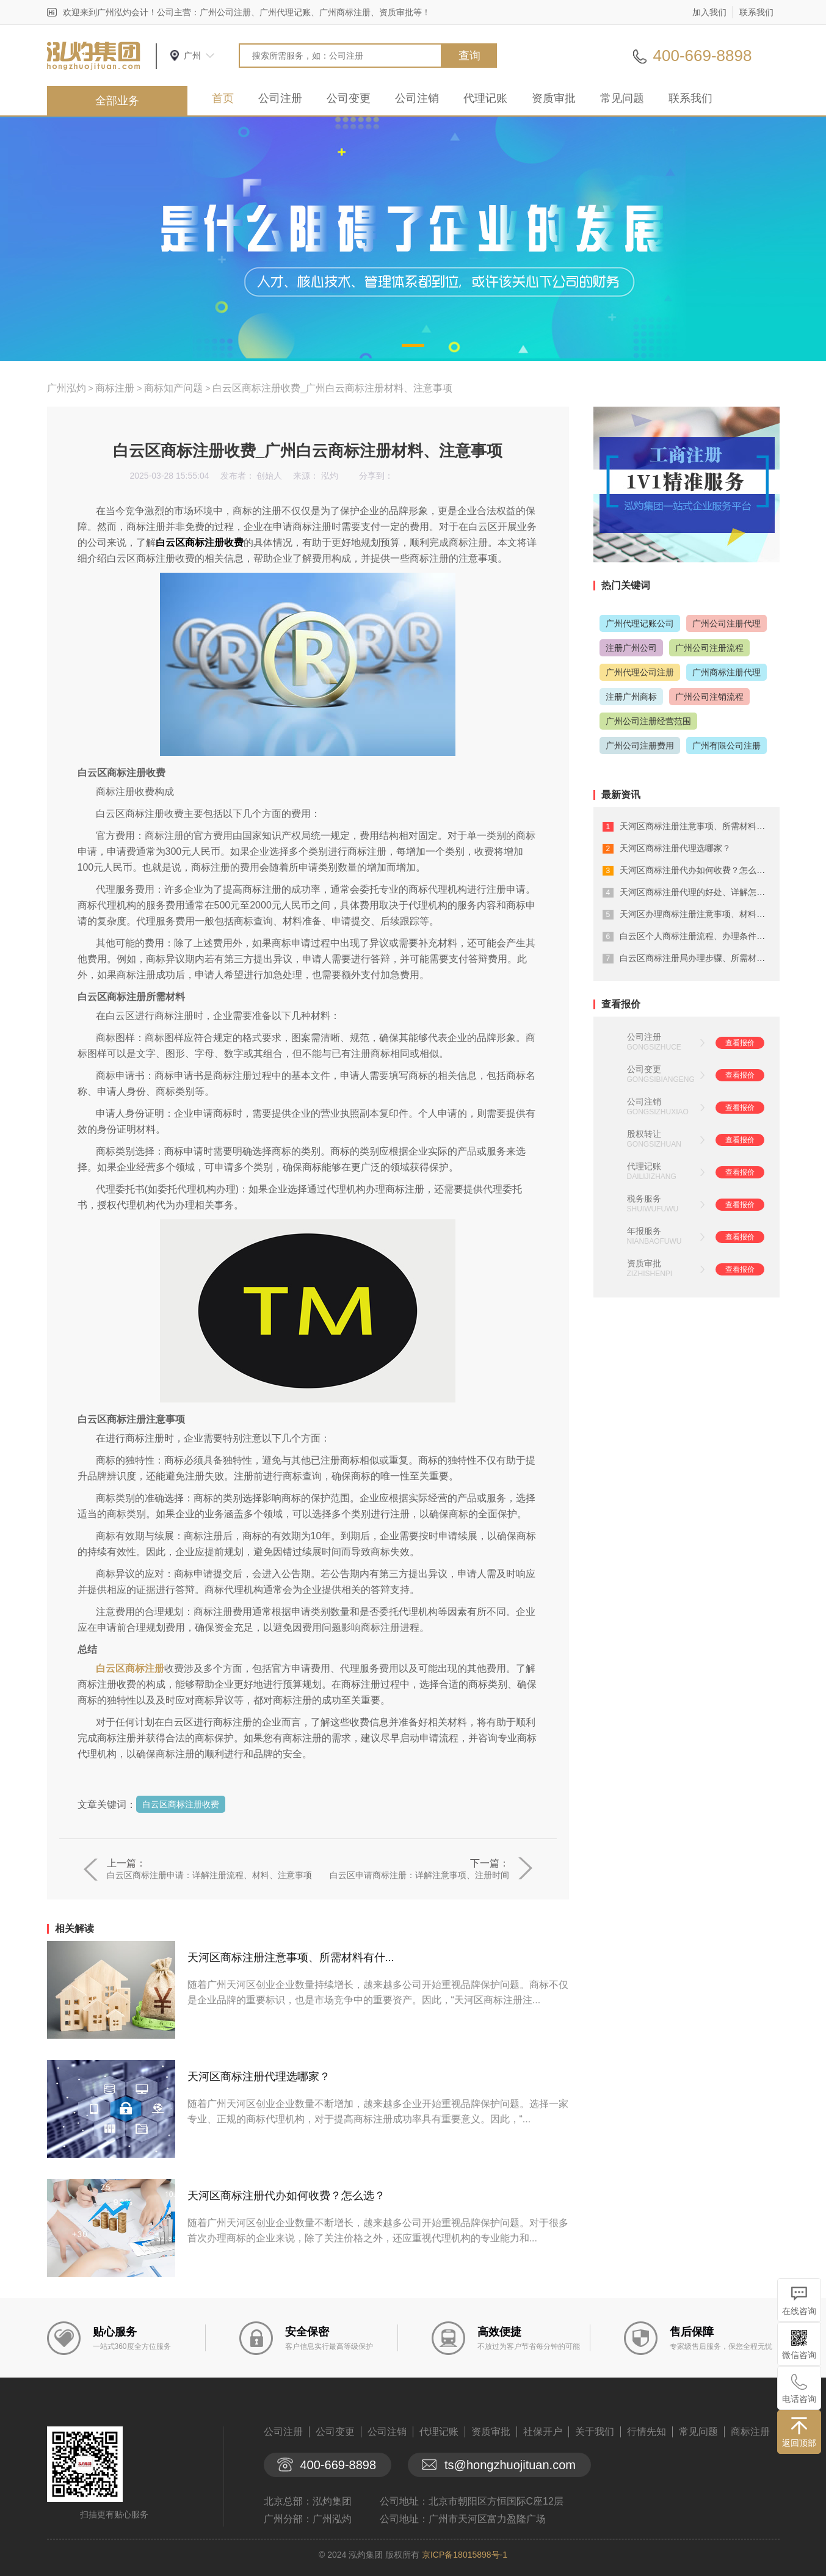 This screenshot has height=2576, width=826. I want to click on 广州公司注册经营范围, so click(648, 721).